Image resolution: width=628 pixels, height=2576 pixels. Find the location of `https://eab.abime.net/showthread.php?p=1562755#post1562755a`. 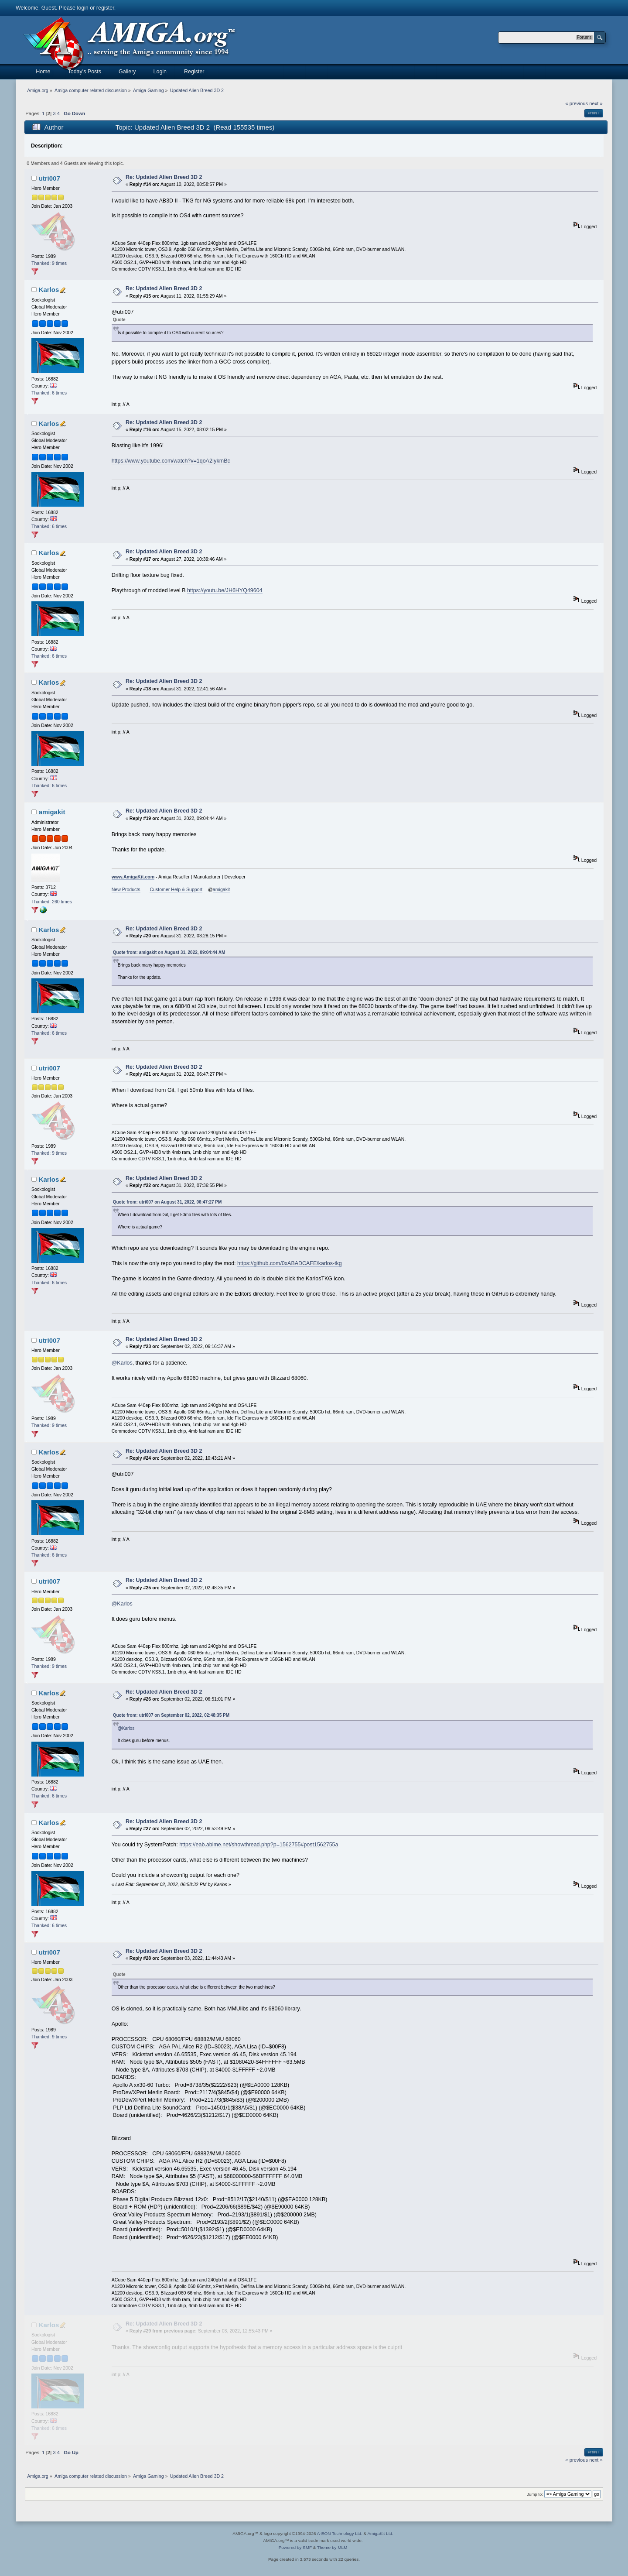

https://eab.abime.net/showthread.php?p=1562755#post1562755a is located at coordinates (258, 1845).